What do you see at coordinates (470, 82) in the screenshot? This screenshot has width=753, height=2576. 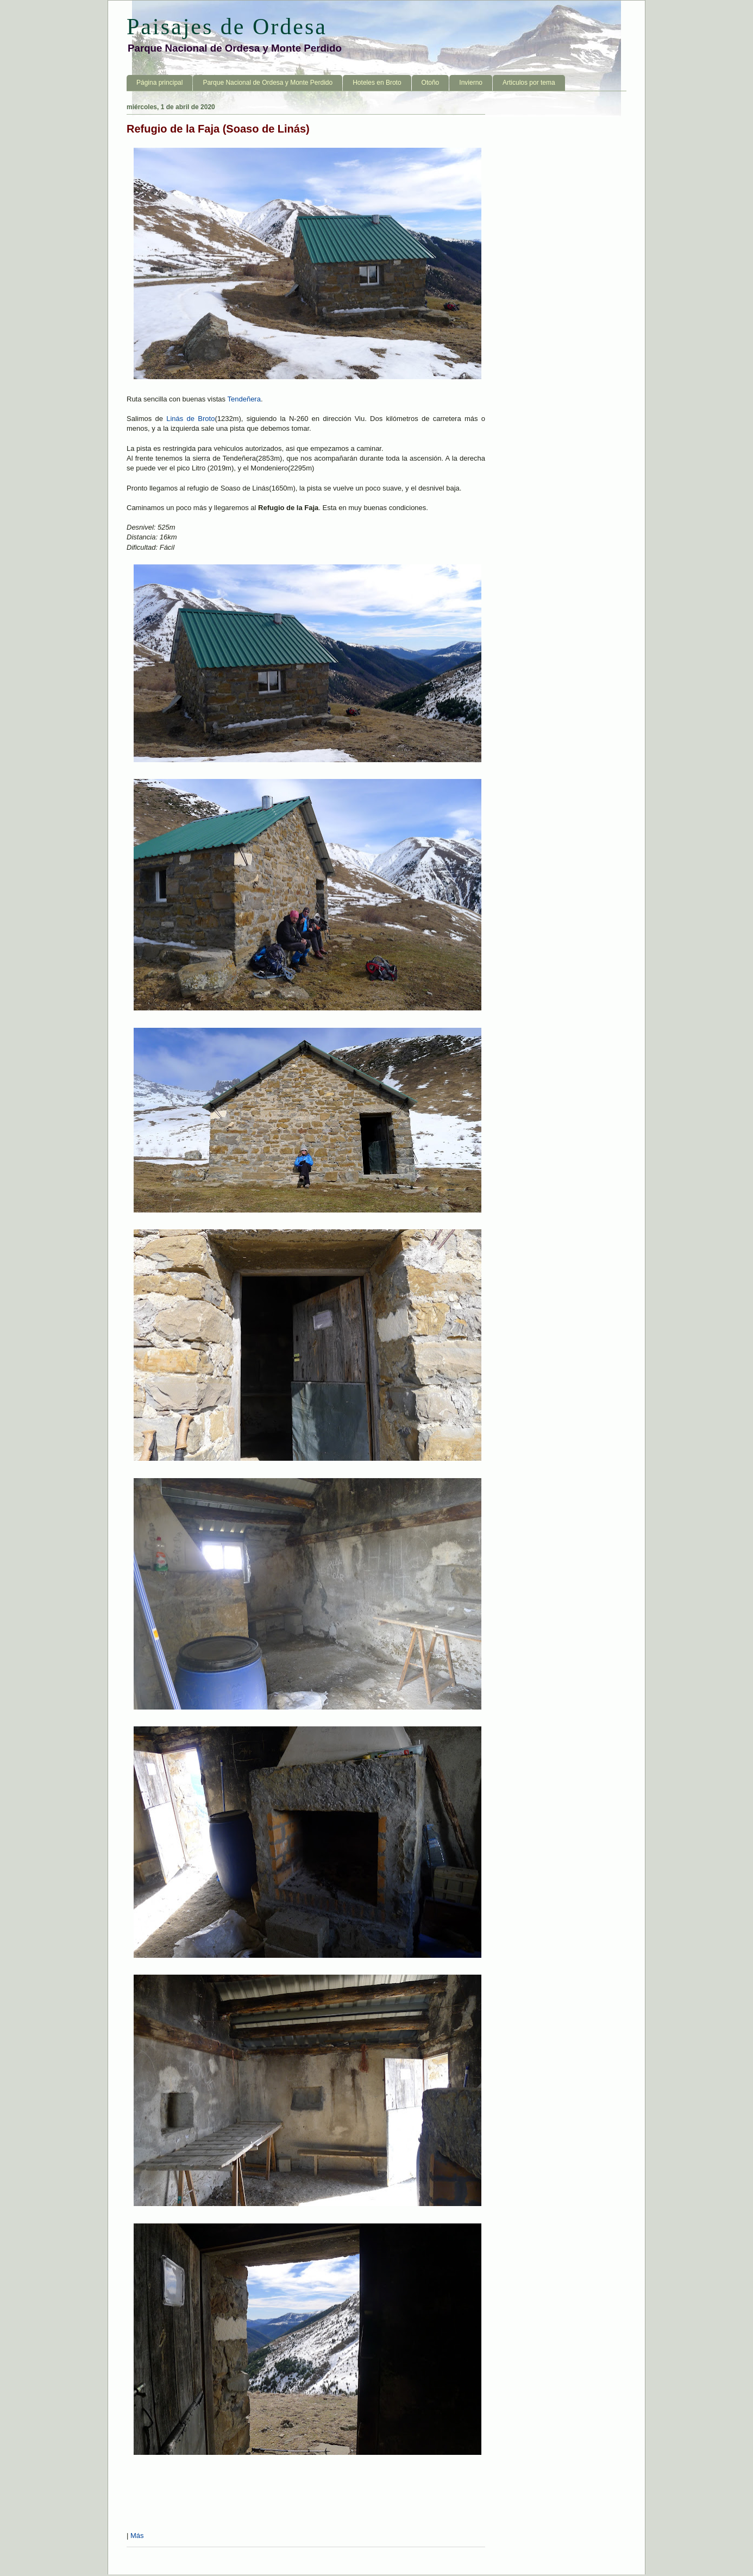 I see `Invierno` at bounding box center [470, 82].